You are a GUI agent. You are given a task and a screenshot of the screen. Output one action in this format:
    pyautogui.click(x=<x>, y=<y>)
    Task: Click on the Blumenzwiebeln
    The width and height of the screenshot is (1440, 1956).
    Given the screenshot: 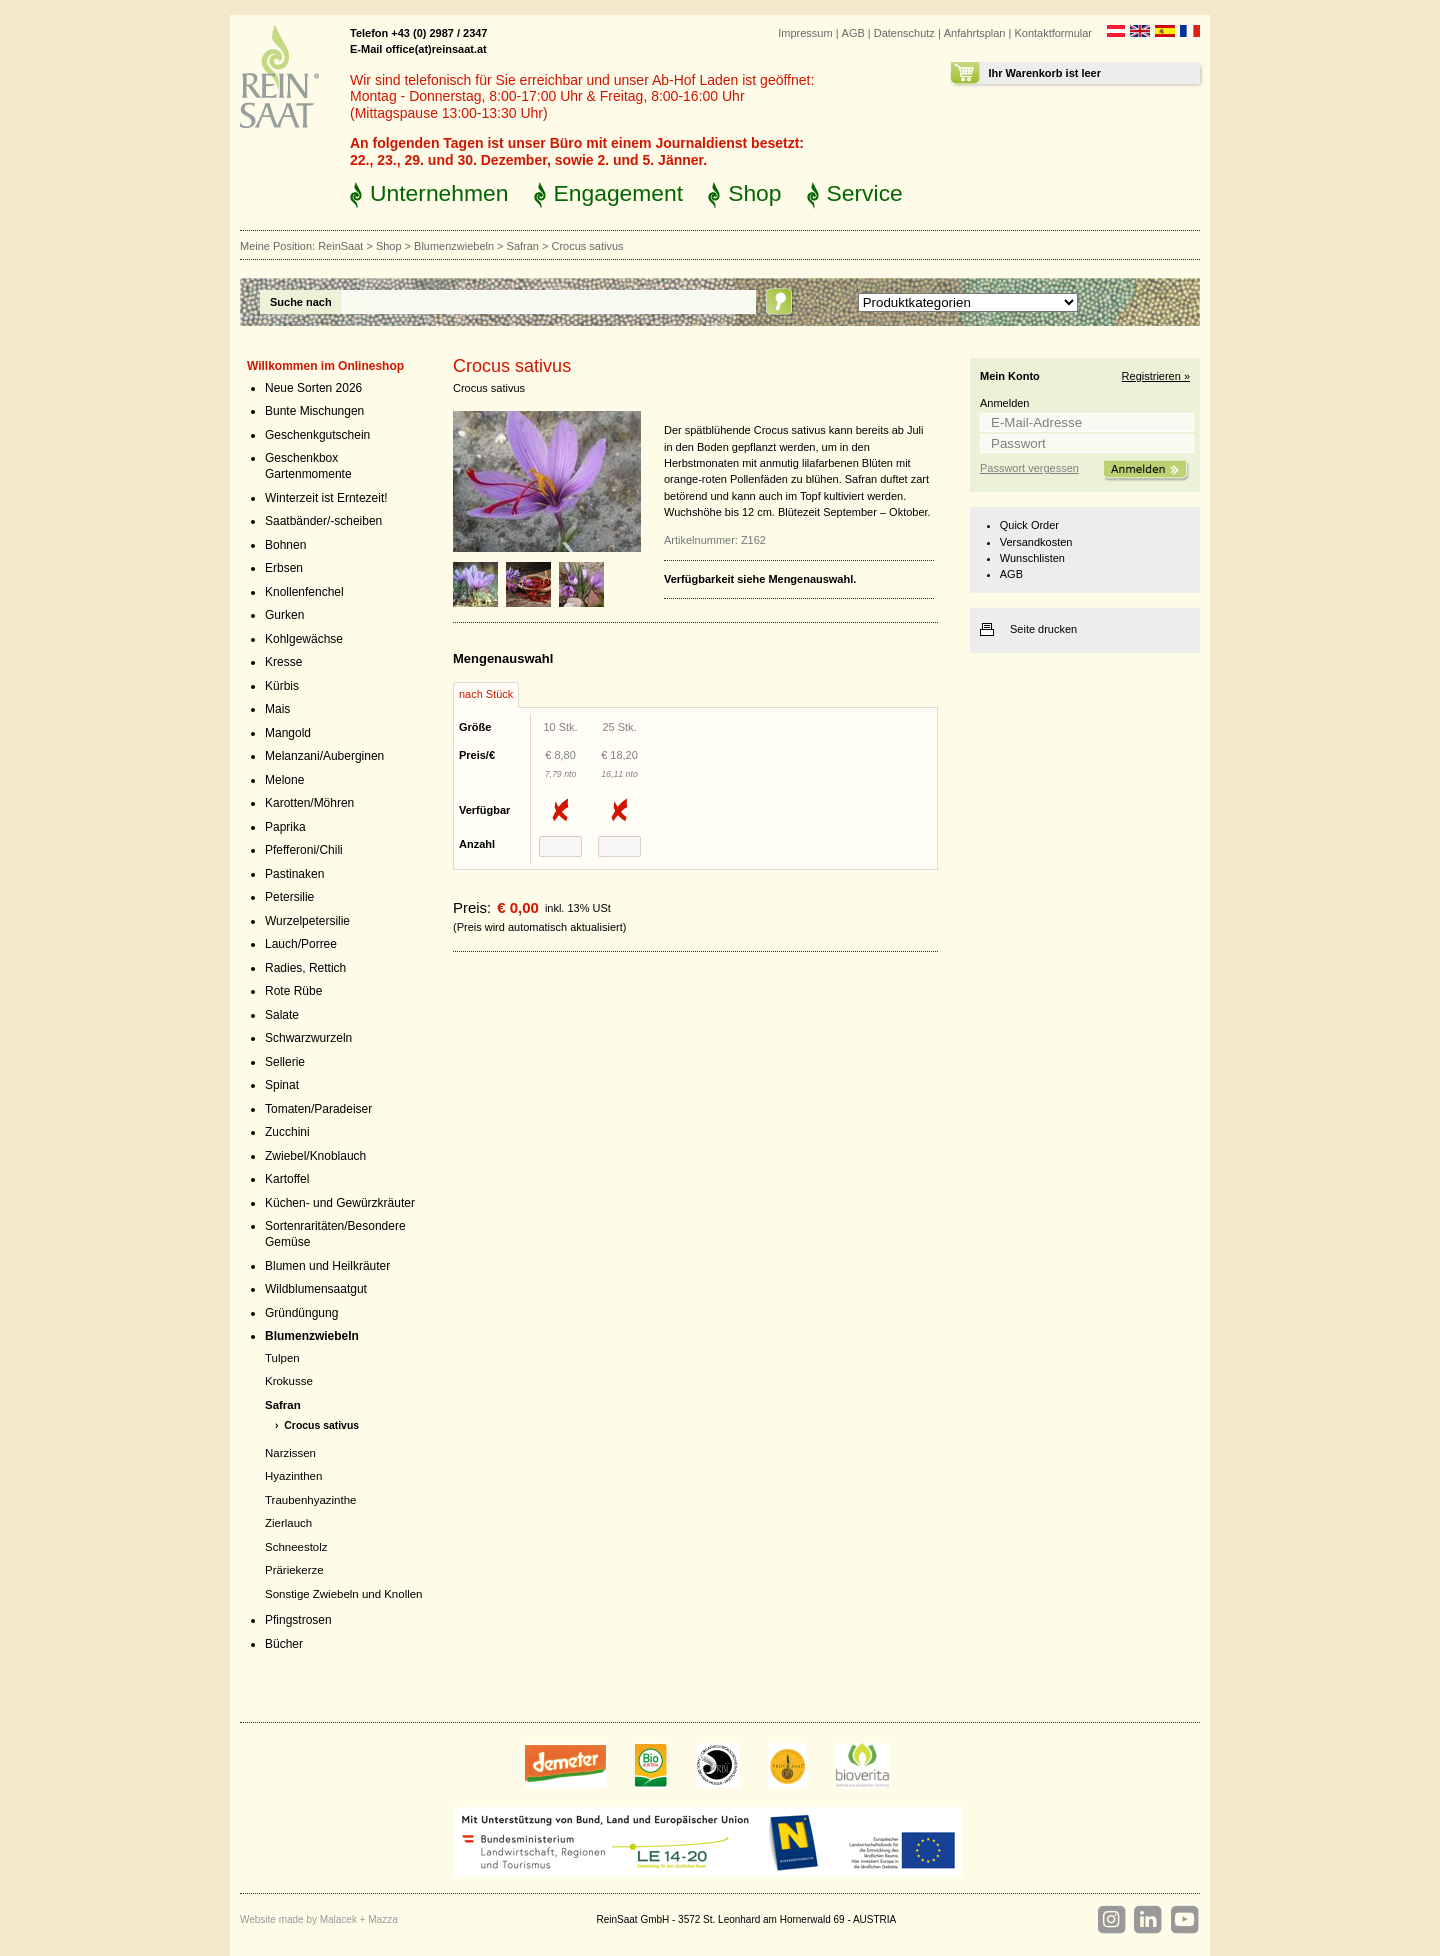 What is the action you would take?
    pyautogui.click(x=454, y=246)
    